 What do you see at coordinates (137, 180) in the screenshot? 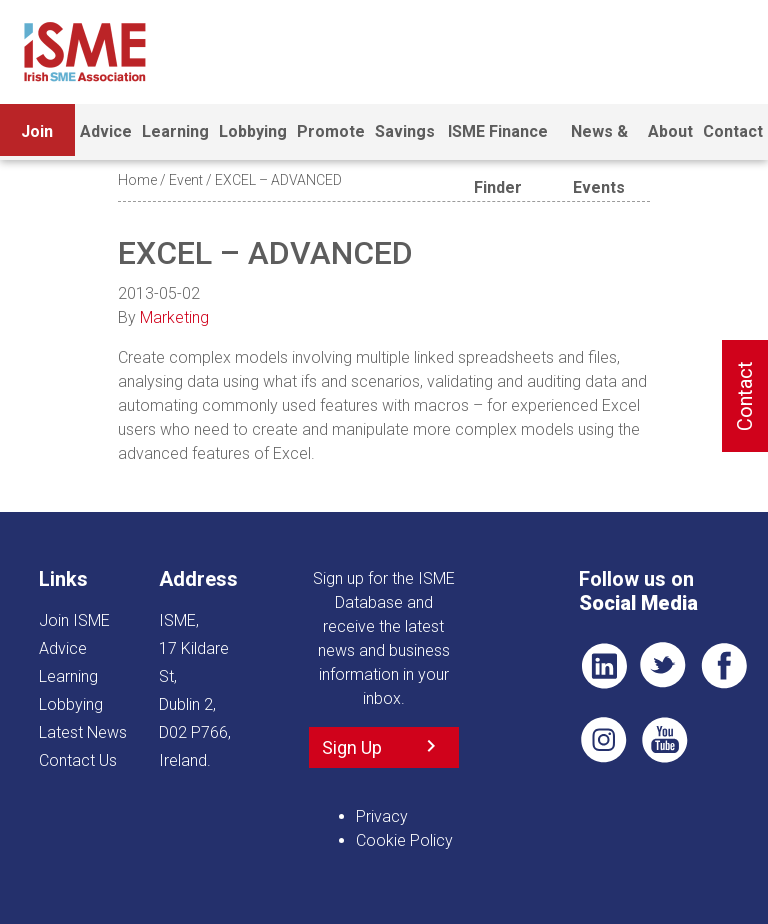
I see `Home` at bounding box center [137, 180].